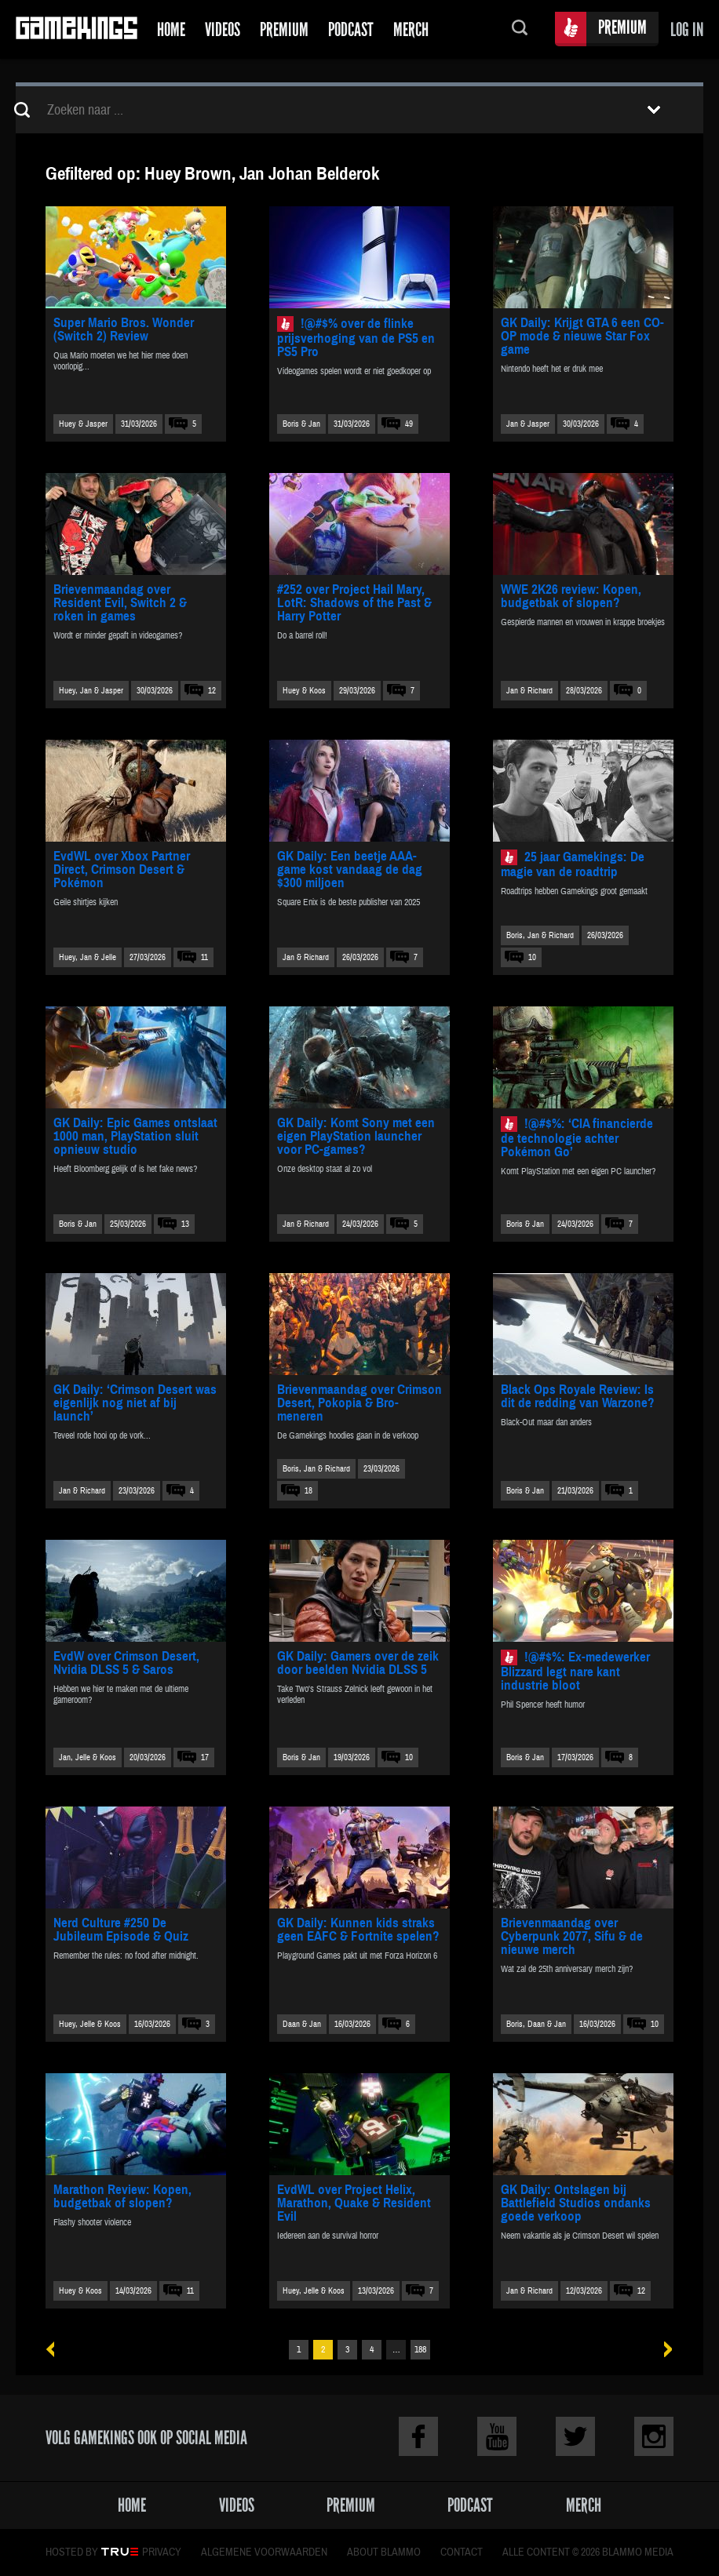 The image size is (719, 2576). I want to click on Instagram, so click(653, 2436).